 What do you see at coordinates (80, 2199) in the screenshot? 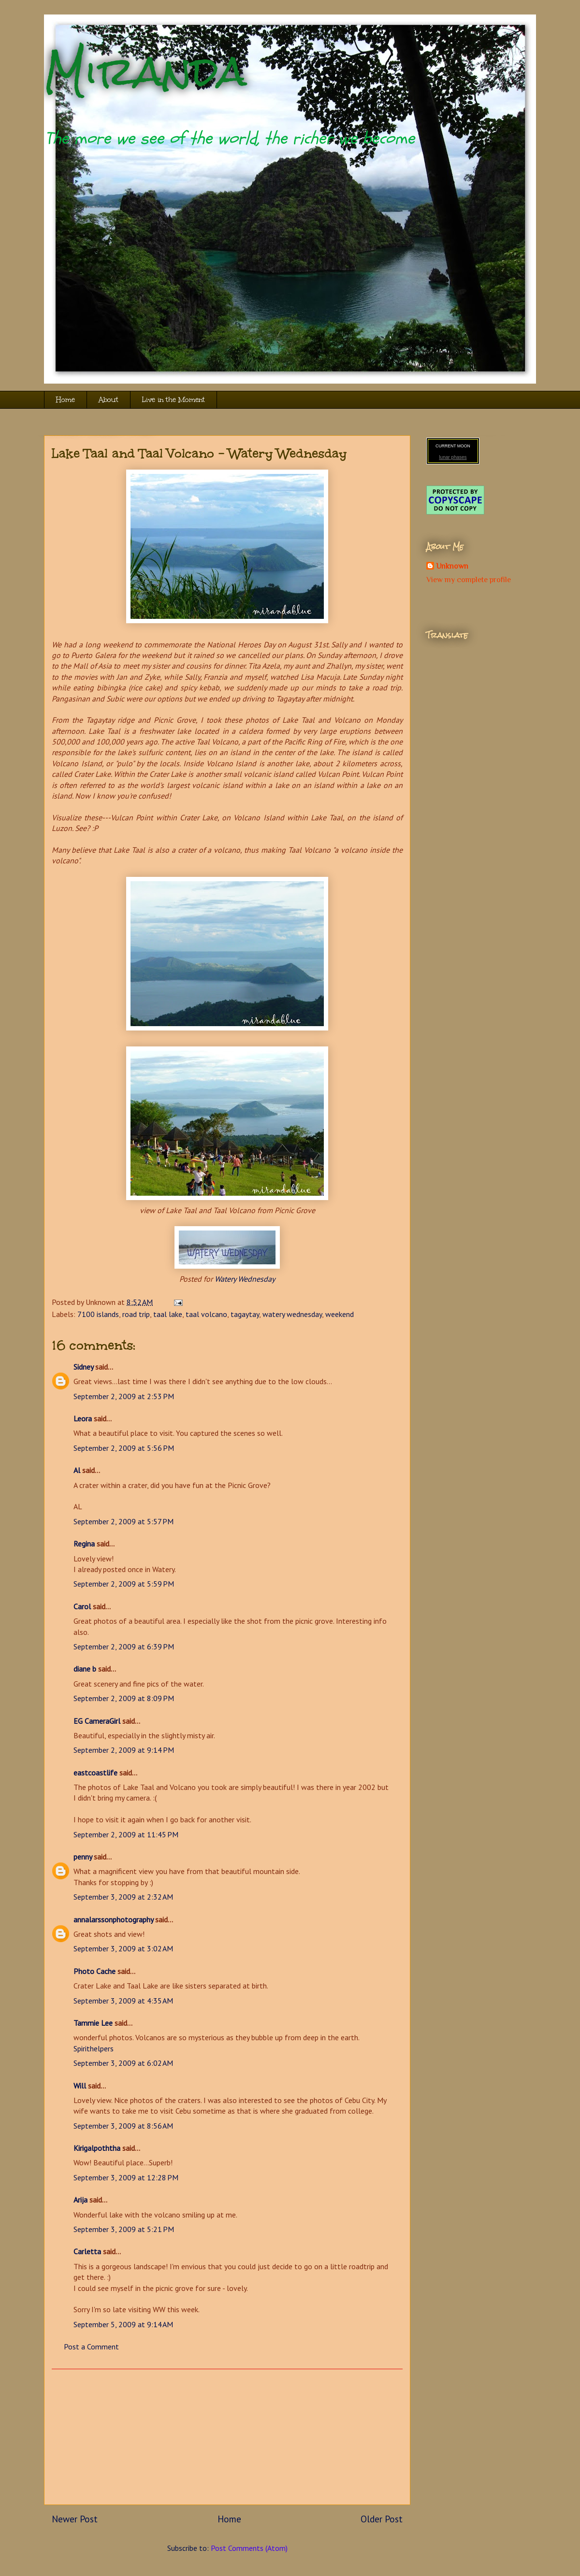
I see `Arija` at bounding box center [80, 2199].